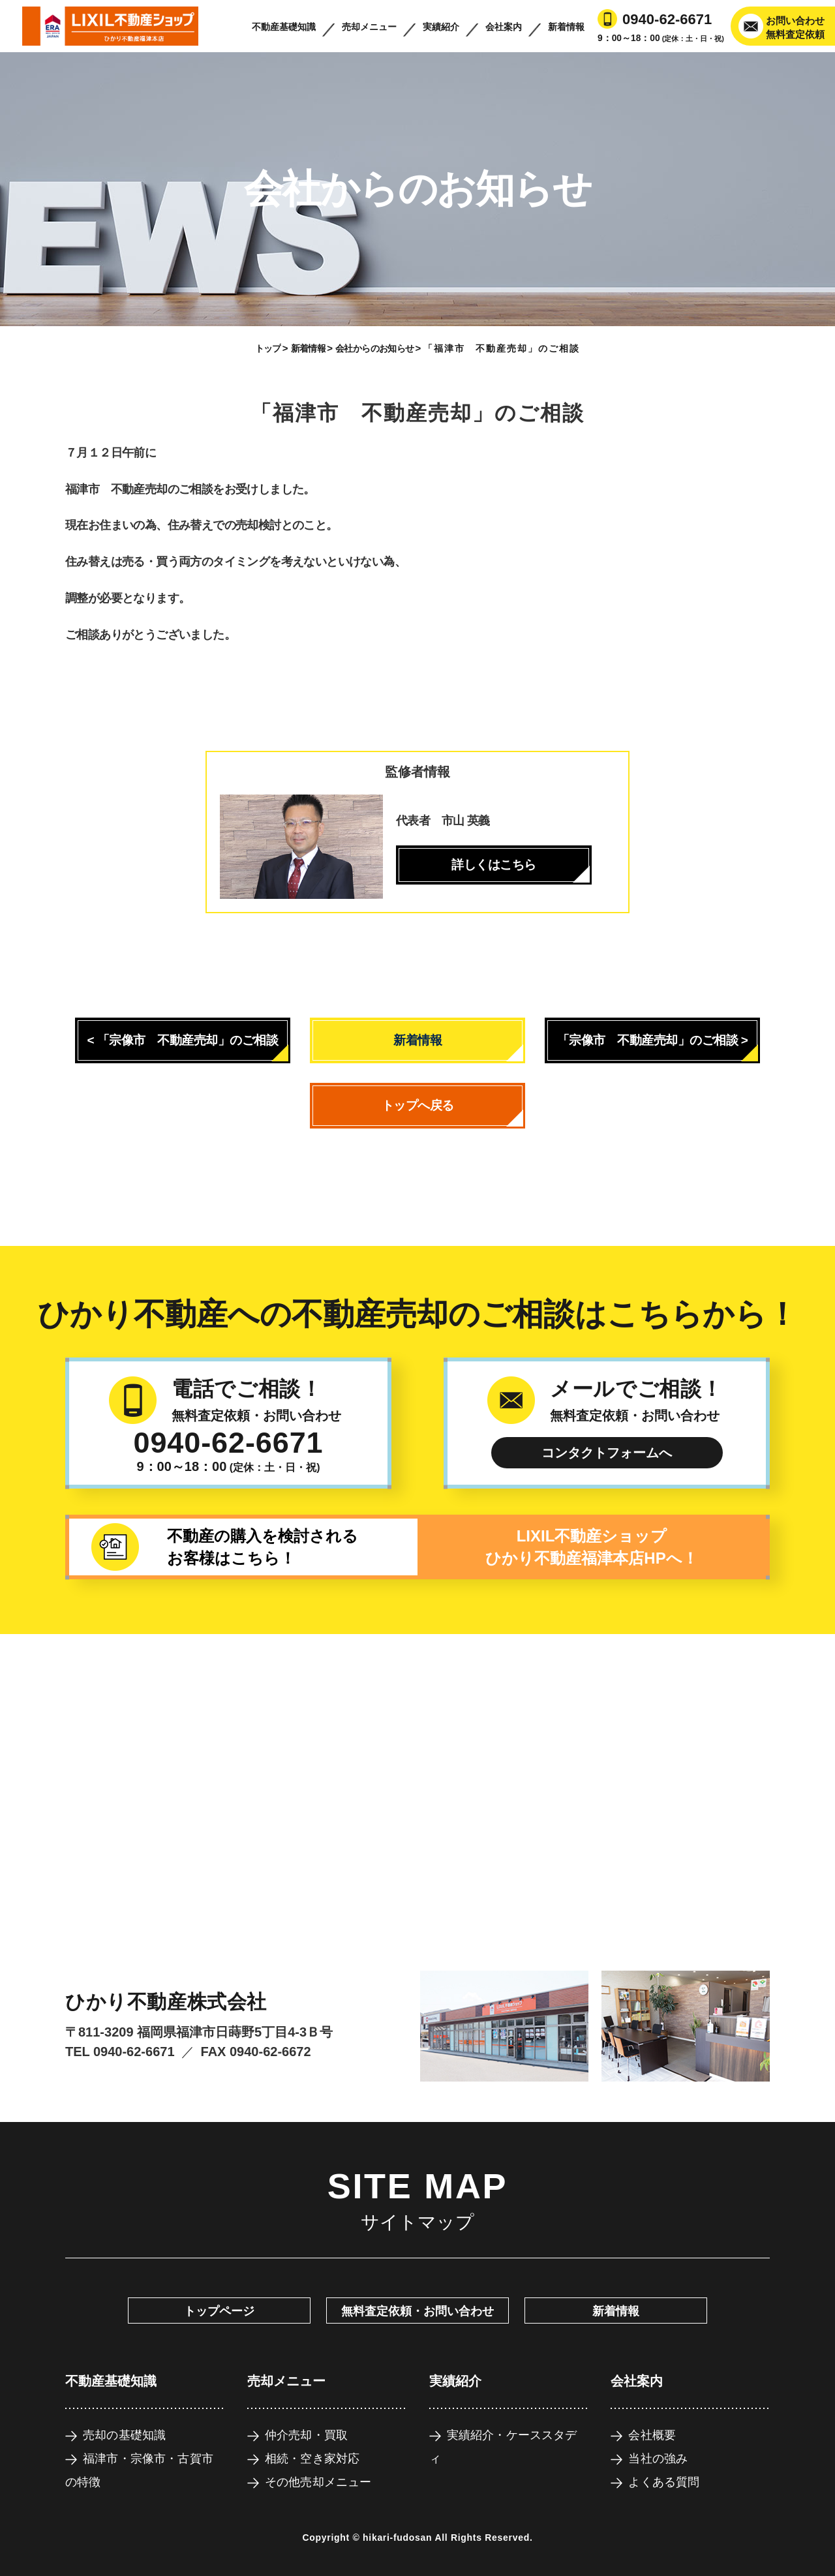 The image size is (835, 2576). I want to click on 売却の基礎知識, so click(124, 2435).